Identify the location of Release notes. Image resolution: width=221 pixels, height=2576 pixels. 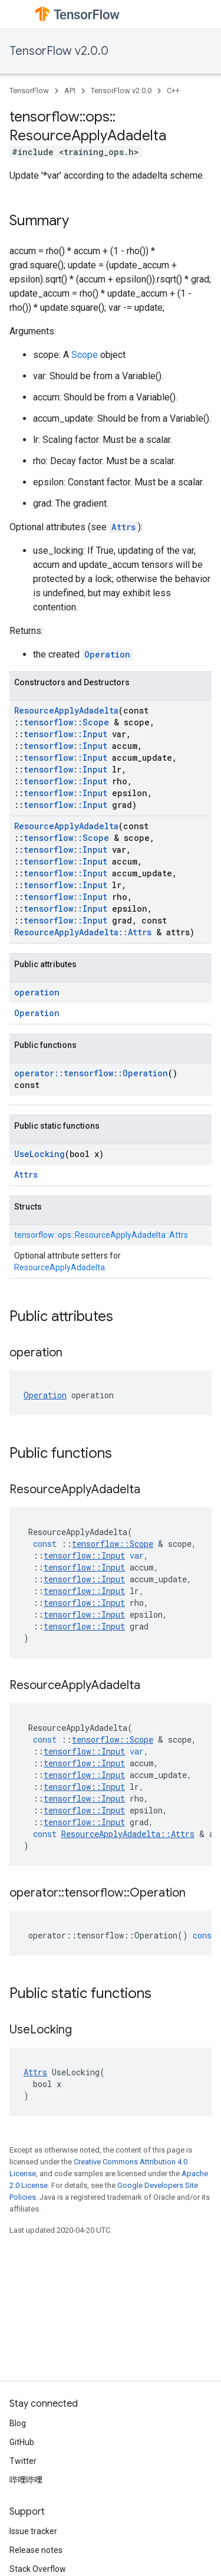
(35, 2550).